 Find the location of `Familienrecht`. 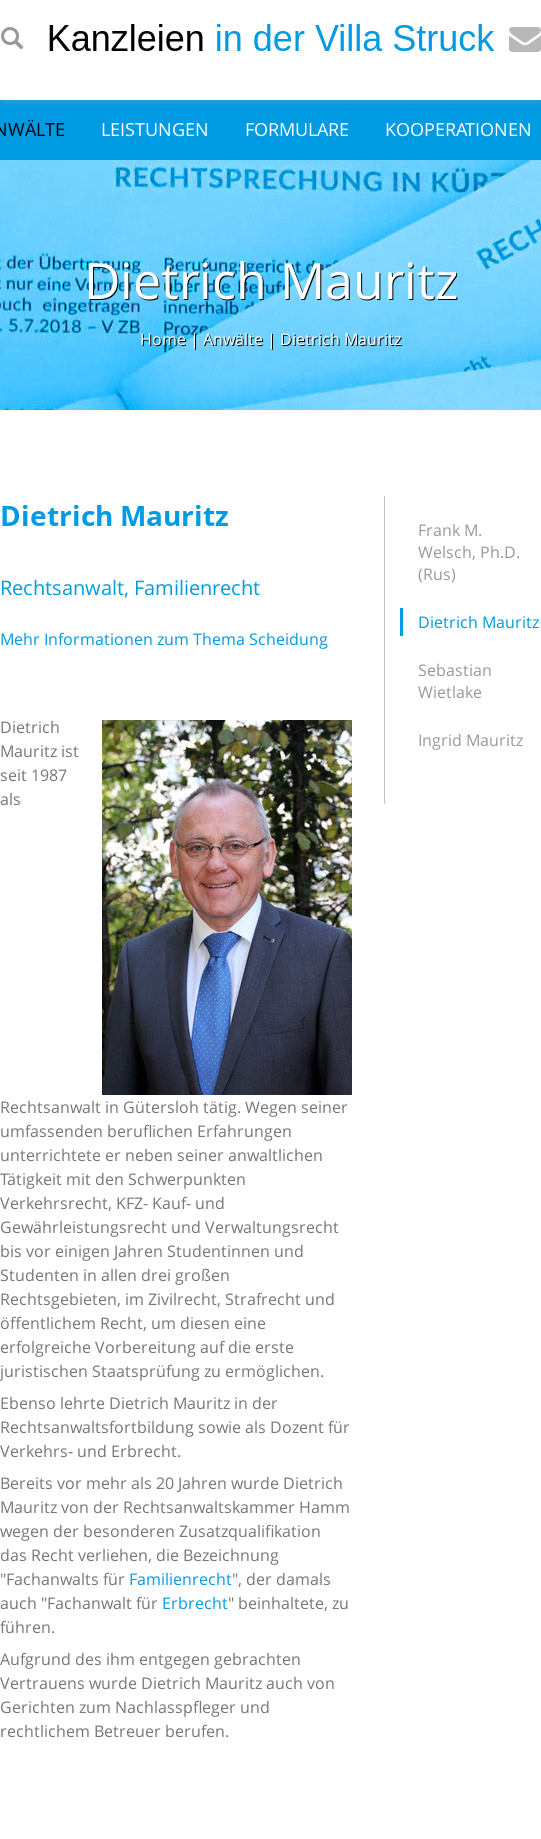

Familienrecht is located at coordinates (180, 1579).